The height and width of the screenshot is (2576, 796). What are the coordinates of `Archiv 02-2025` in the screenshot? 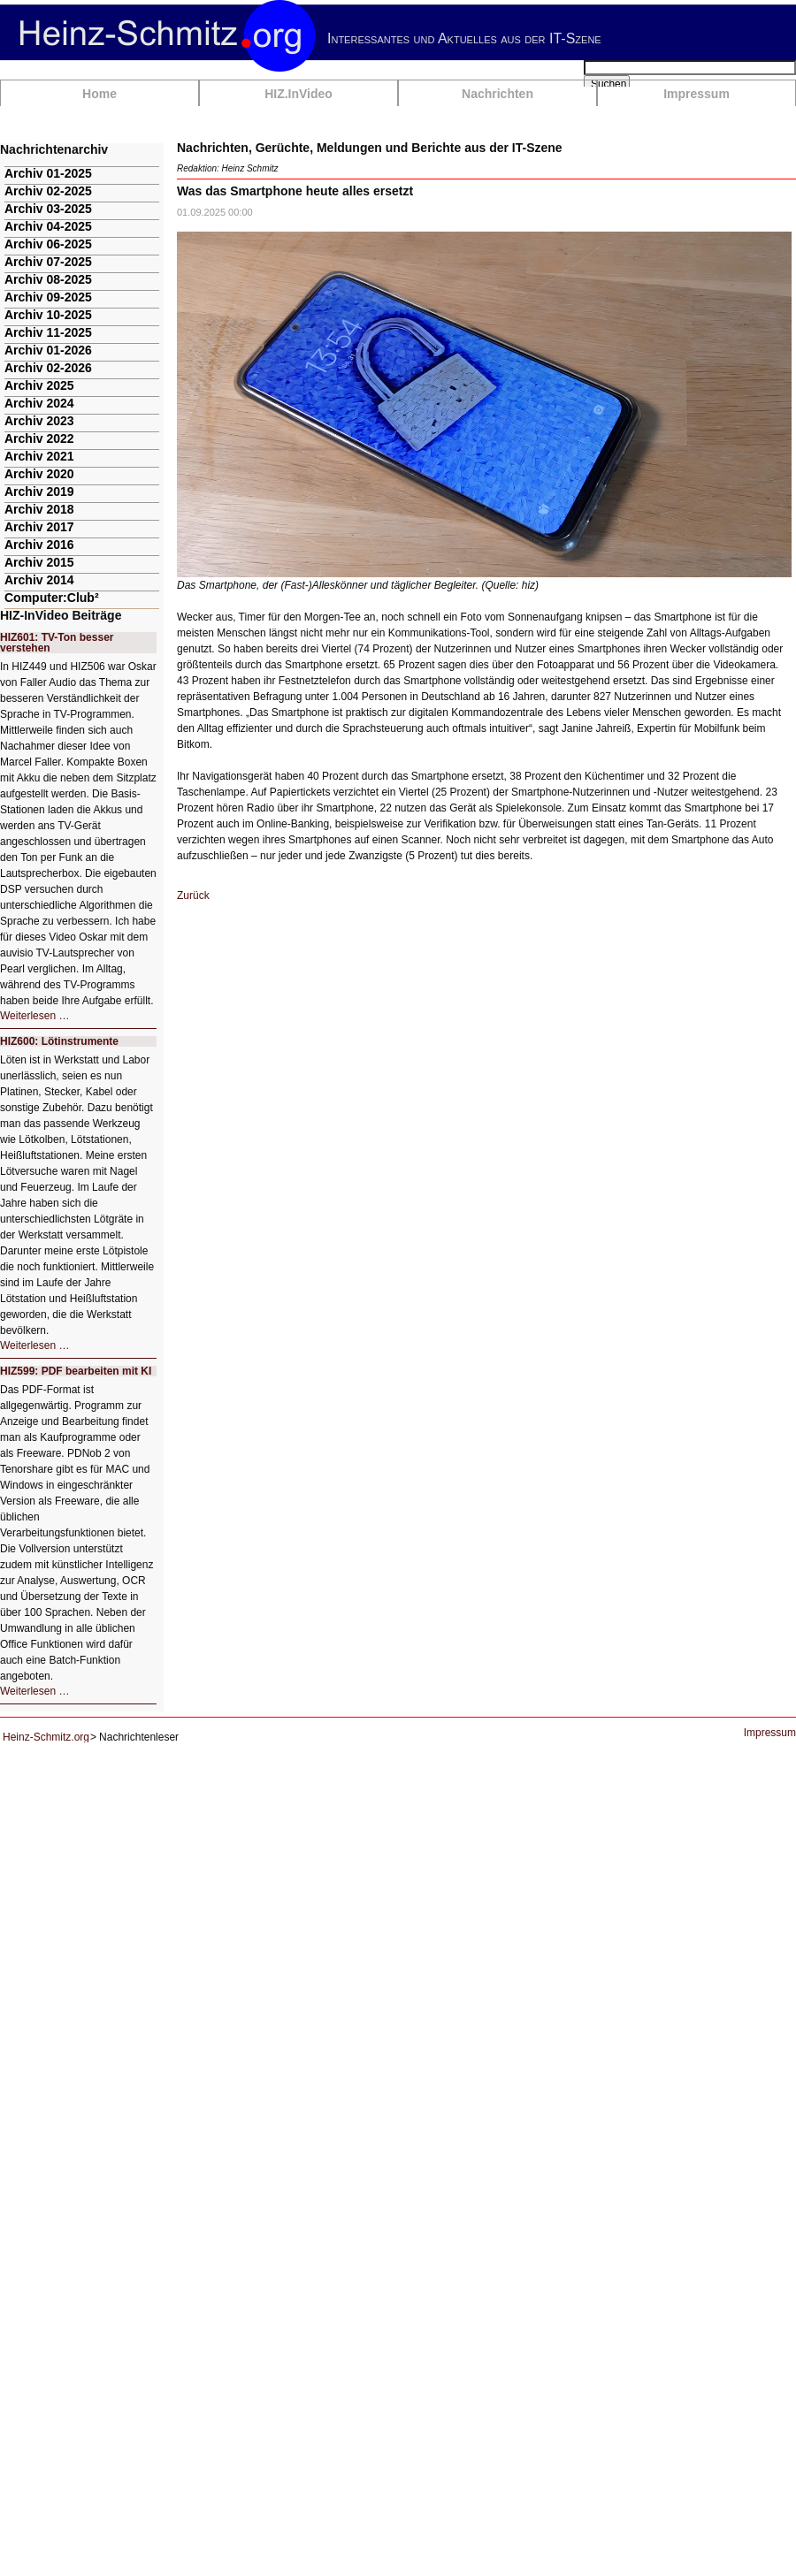 It's located at (48, 191).